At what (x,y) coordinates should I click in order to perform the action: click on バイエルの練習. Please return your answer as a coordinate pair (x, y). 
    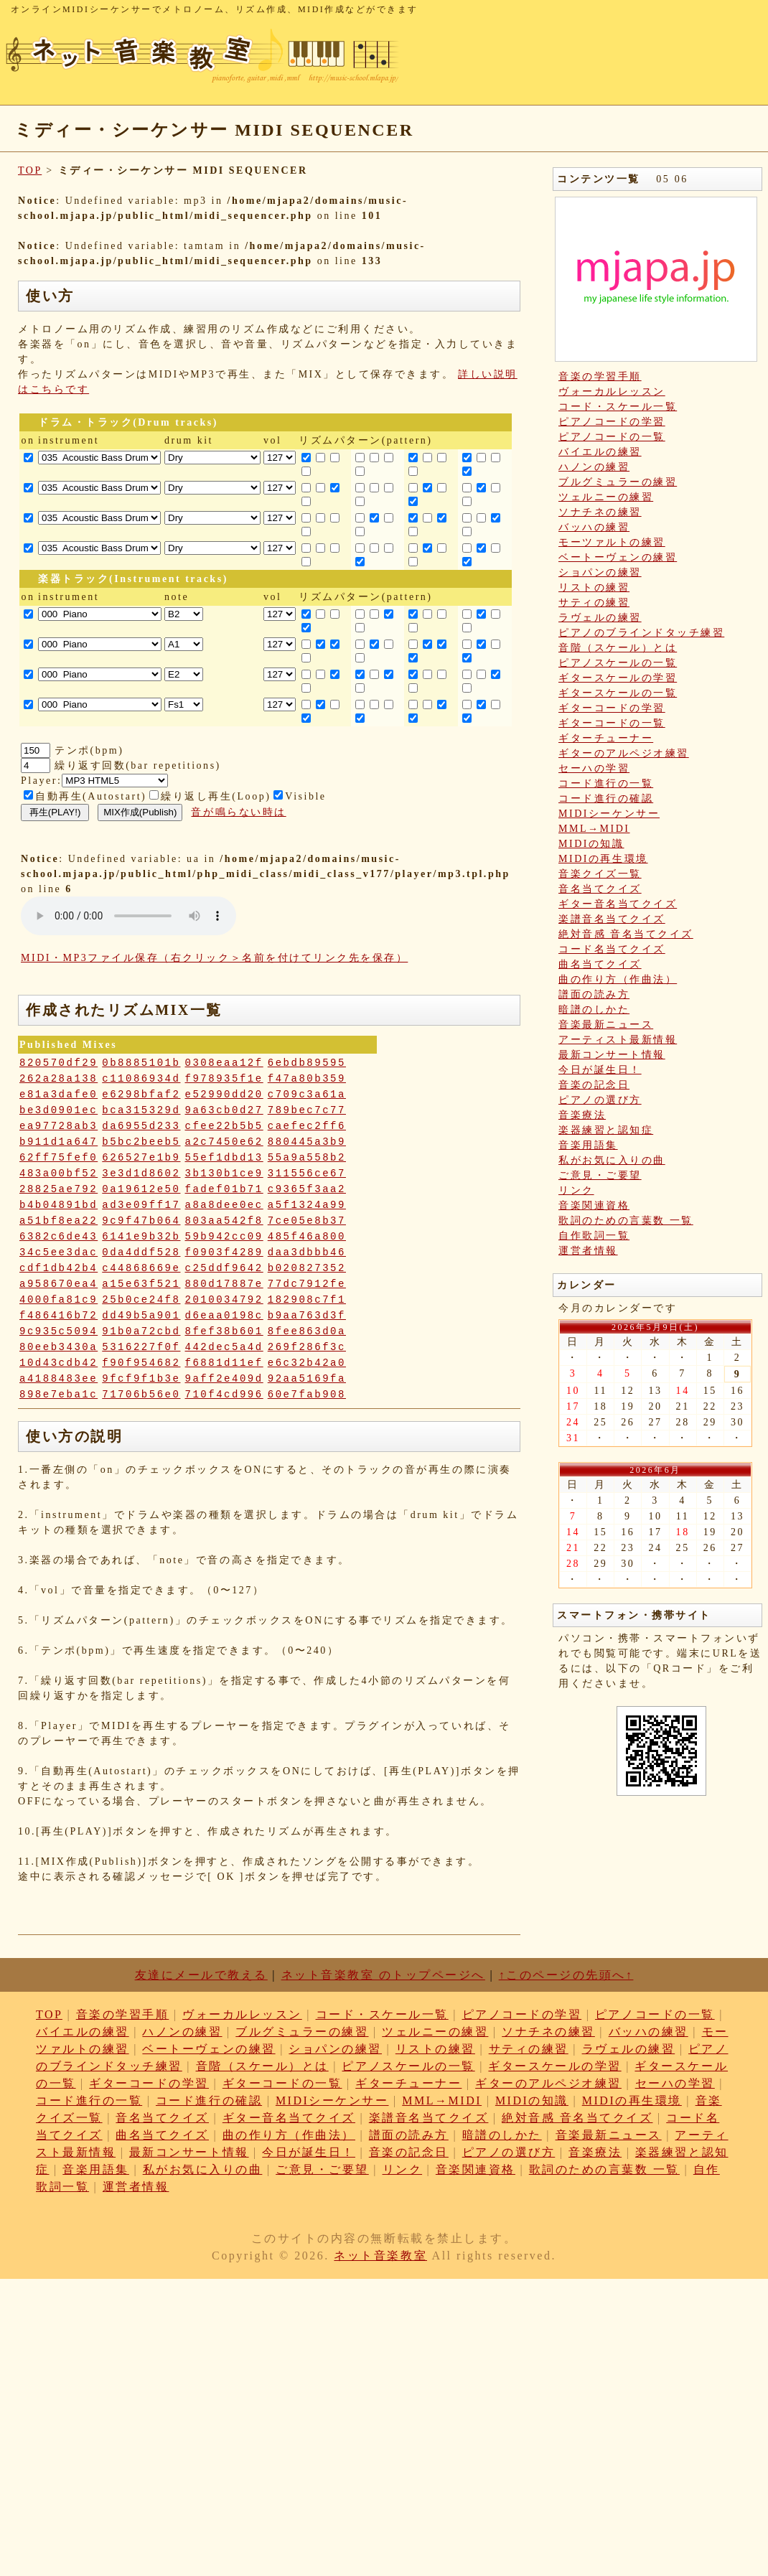
    Looking at the image, I should click on (600, 451).